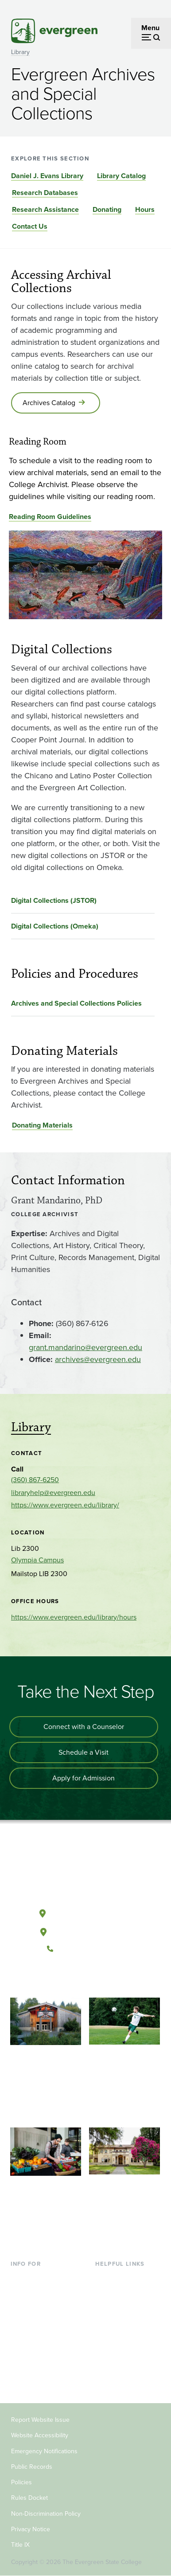  Describe the element at coordinates (20, 2544) in the screenshot. I see `Title IX [Footer - Title IX]` at that location.